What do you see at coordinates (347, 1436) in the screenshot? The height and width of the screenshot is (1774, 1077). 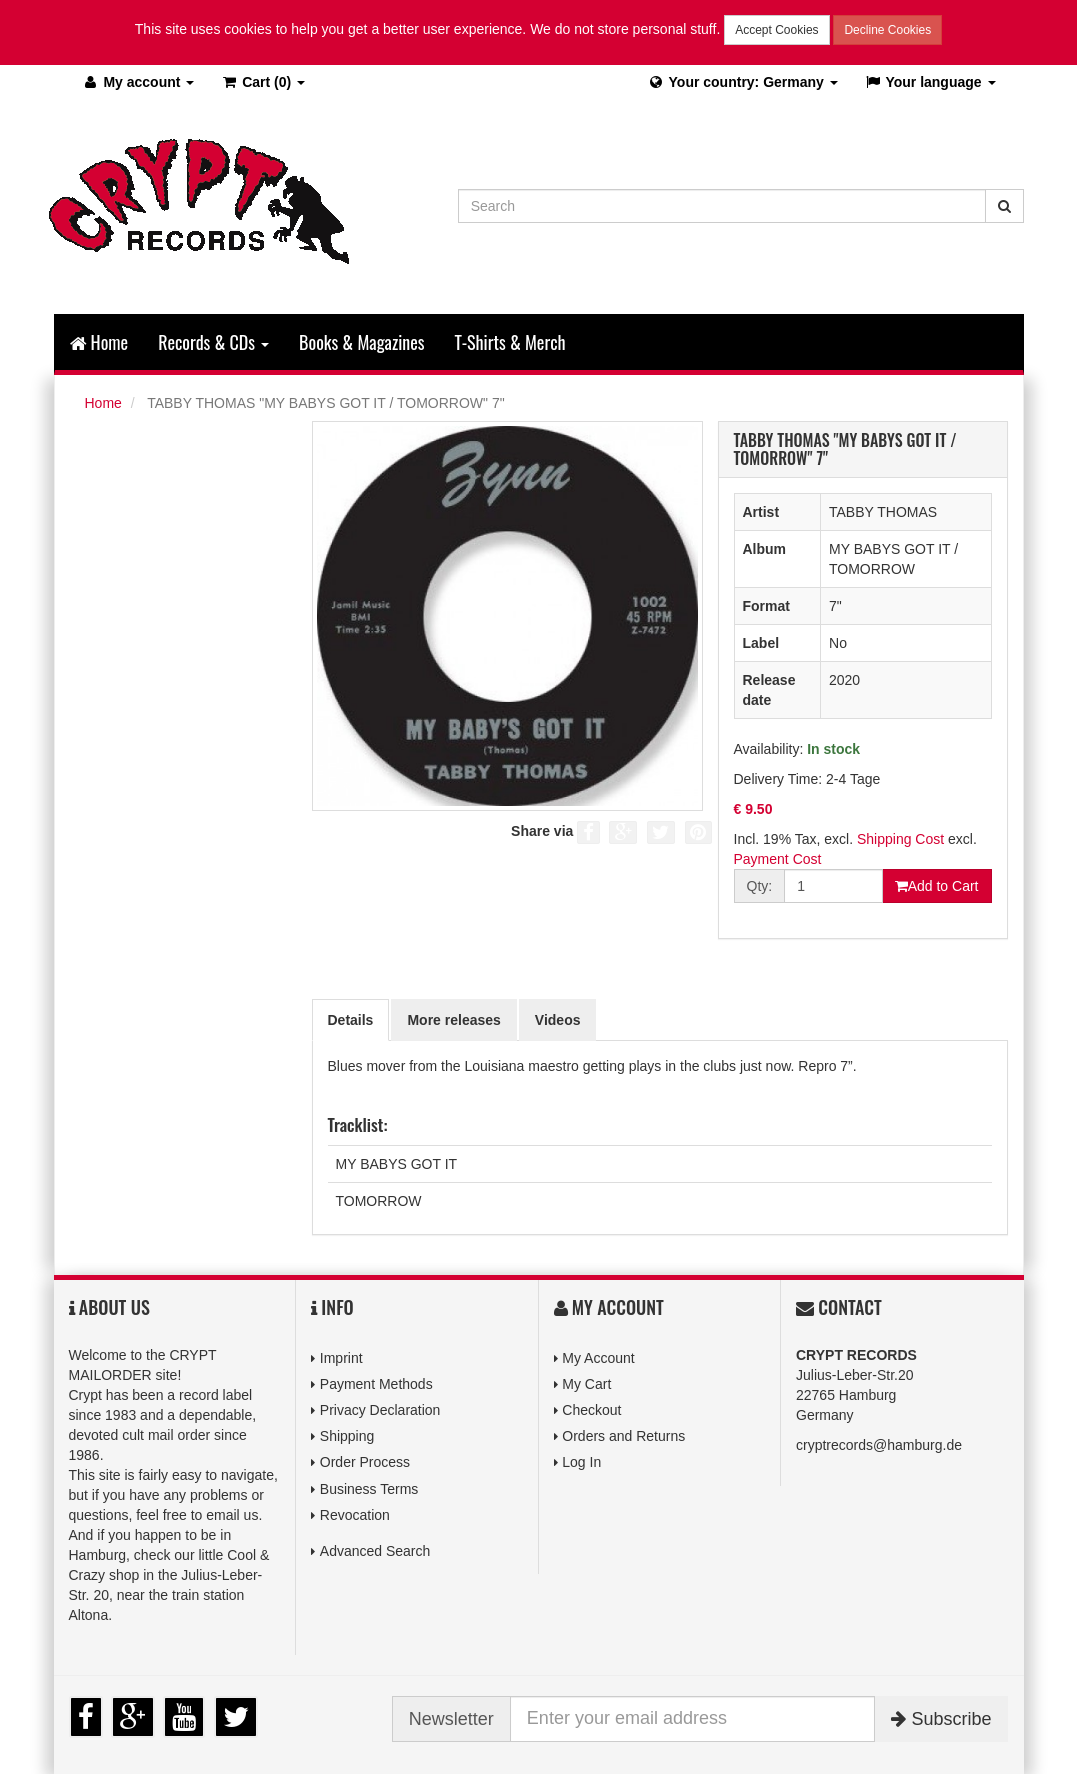 I see `Shipping` at bounding box center [347, 1436].